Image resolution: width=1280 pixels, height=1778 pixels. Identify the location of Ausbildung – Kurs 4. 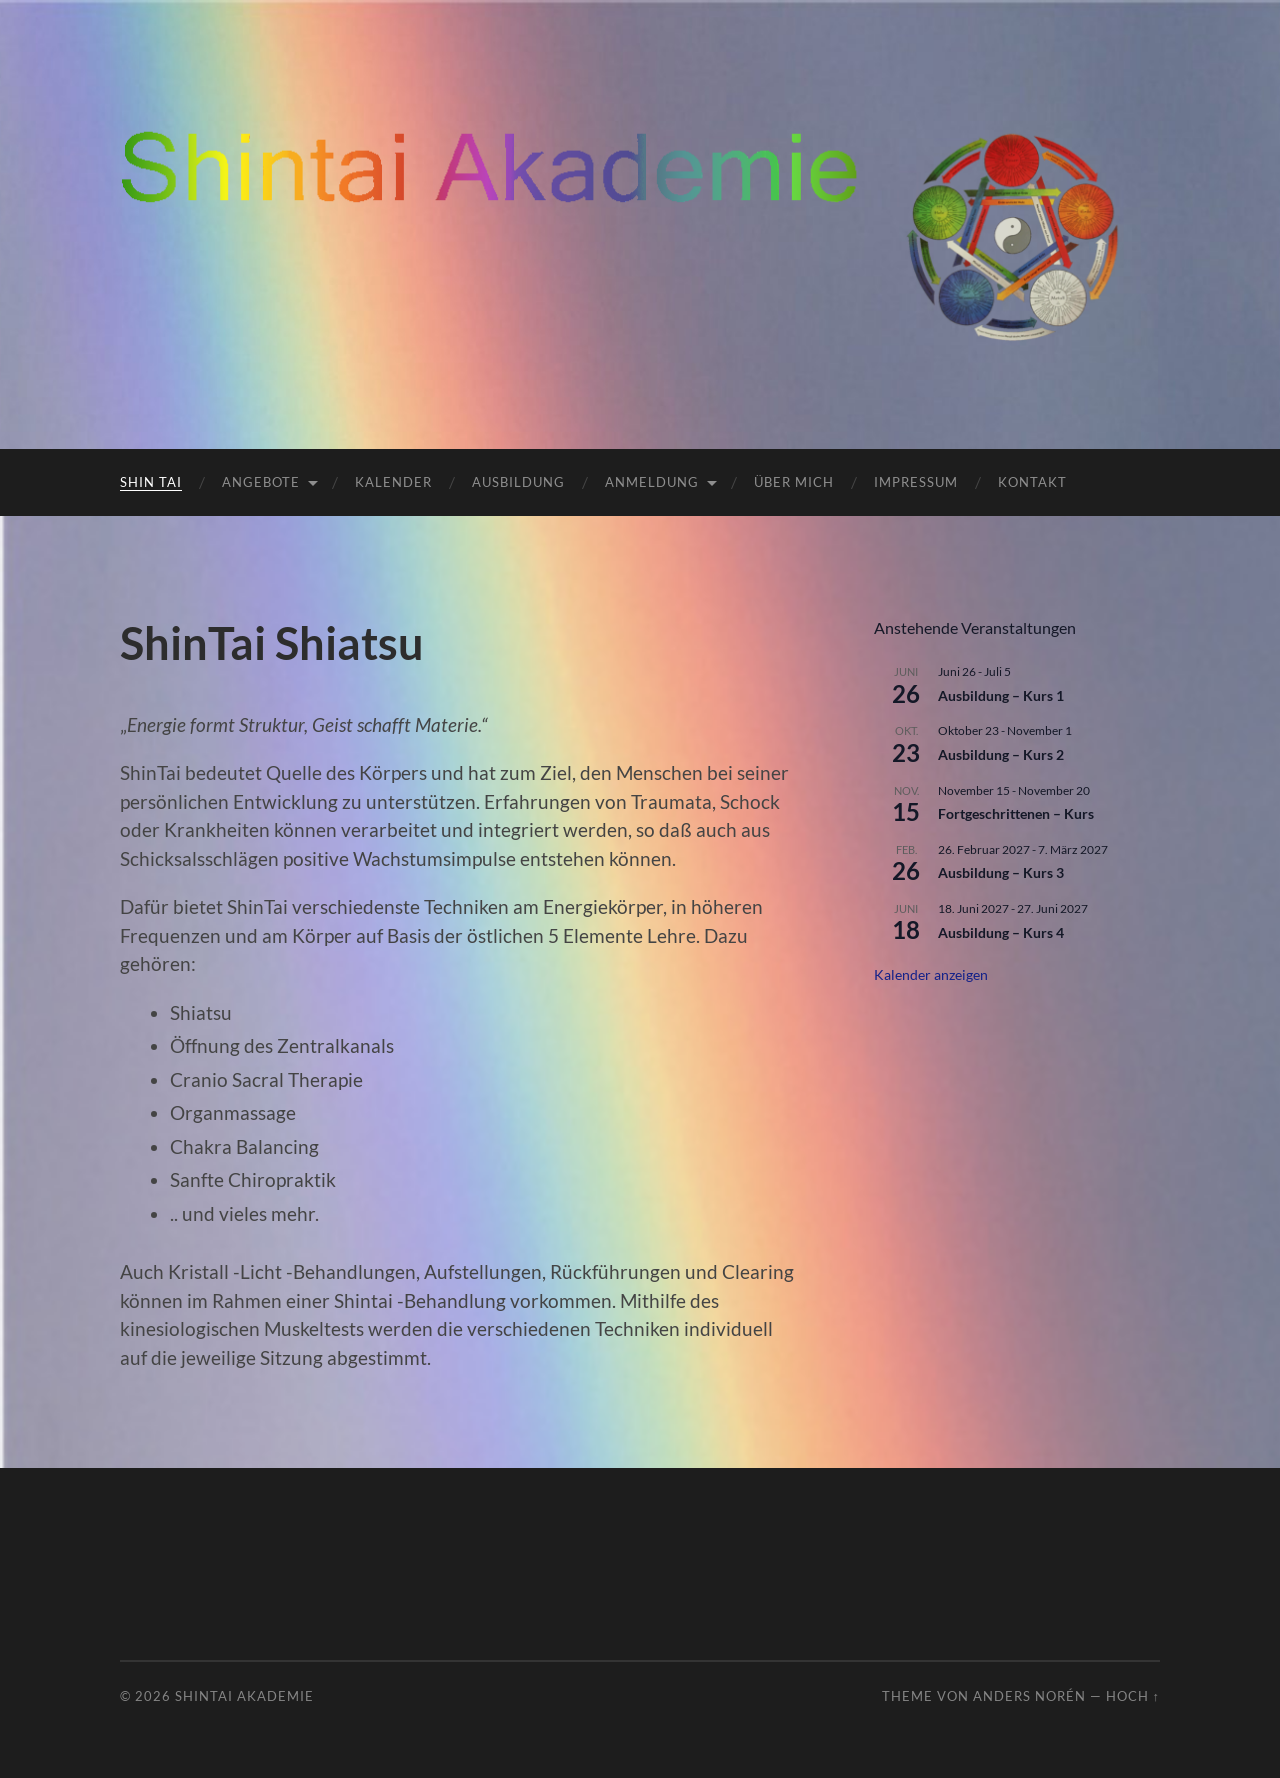
(1001, 932).